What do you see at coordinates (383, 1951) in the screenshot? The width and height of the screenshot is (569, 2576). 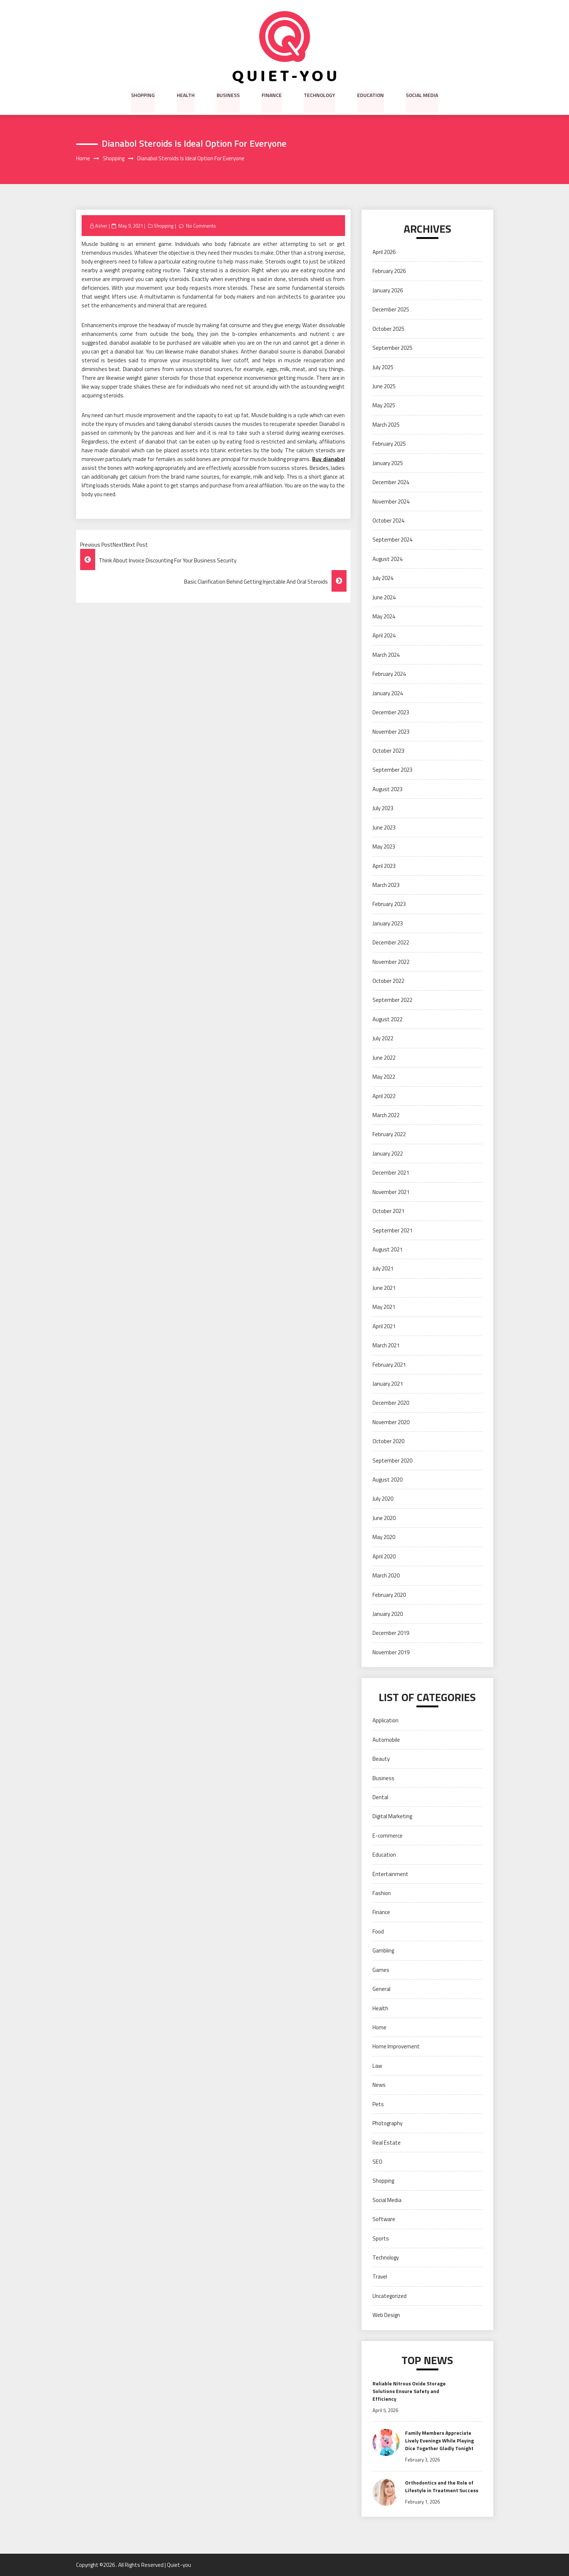 I see `Gambling` at bounding box center [383, 1951].